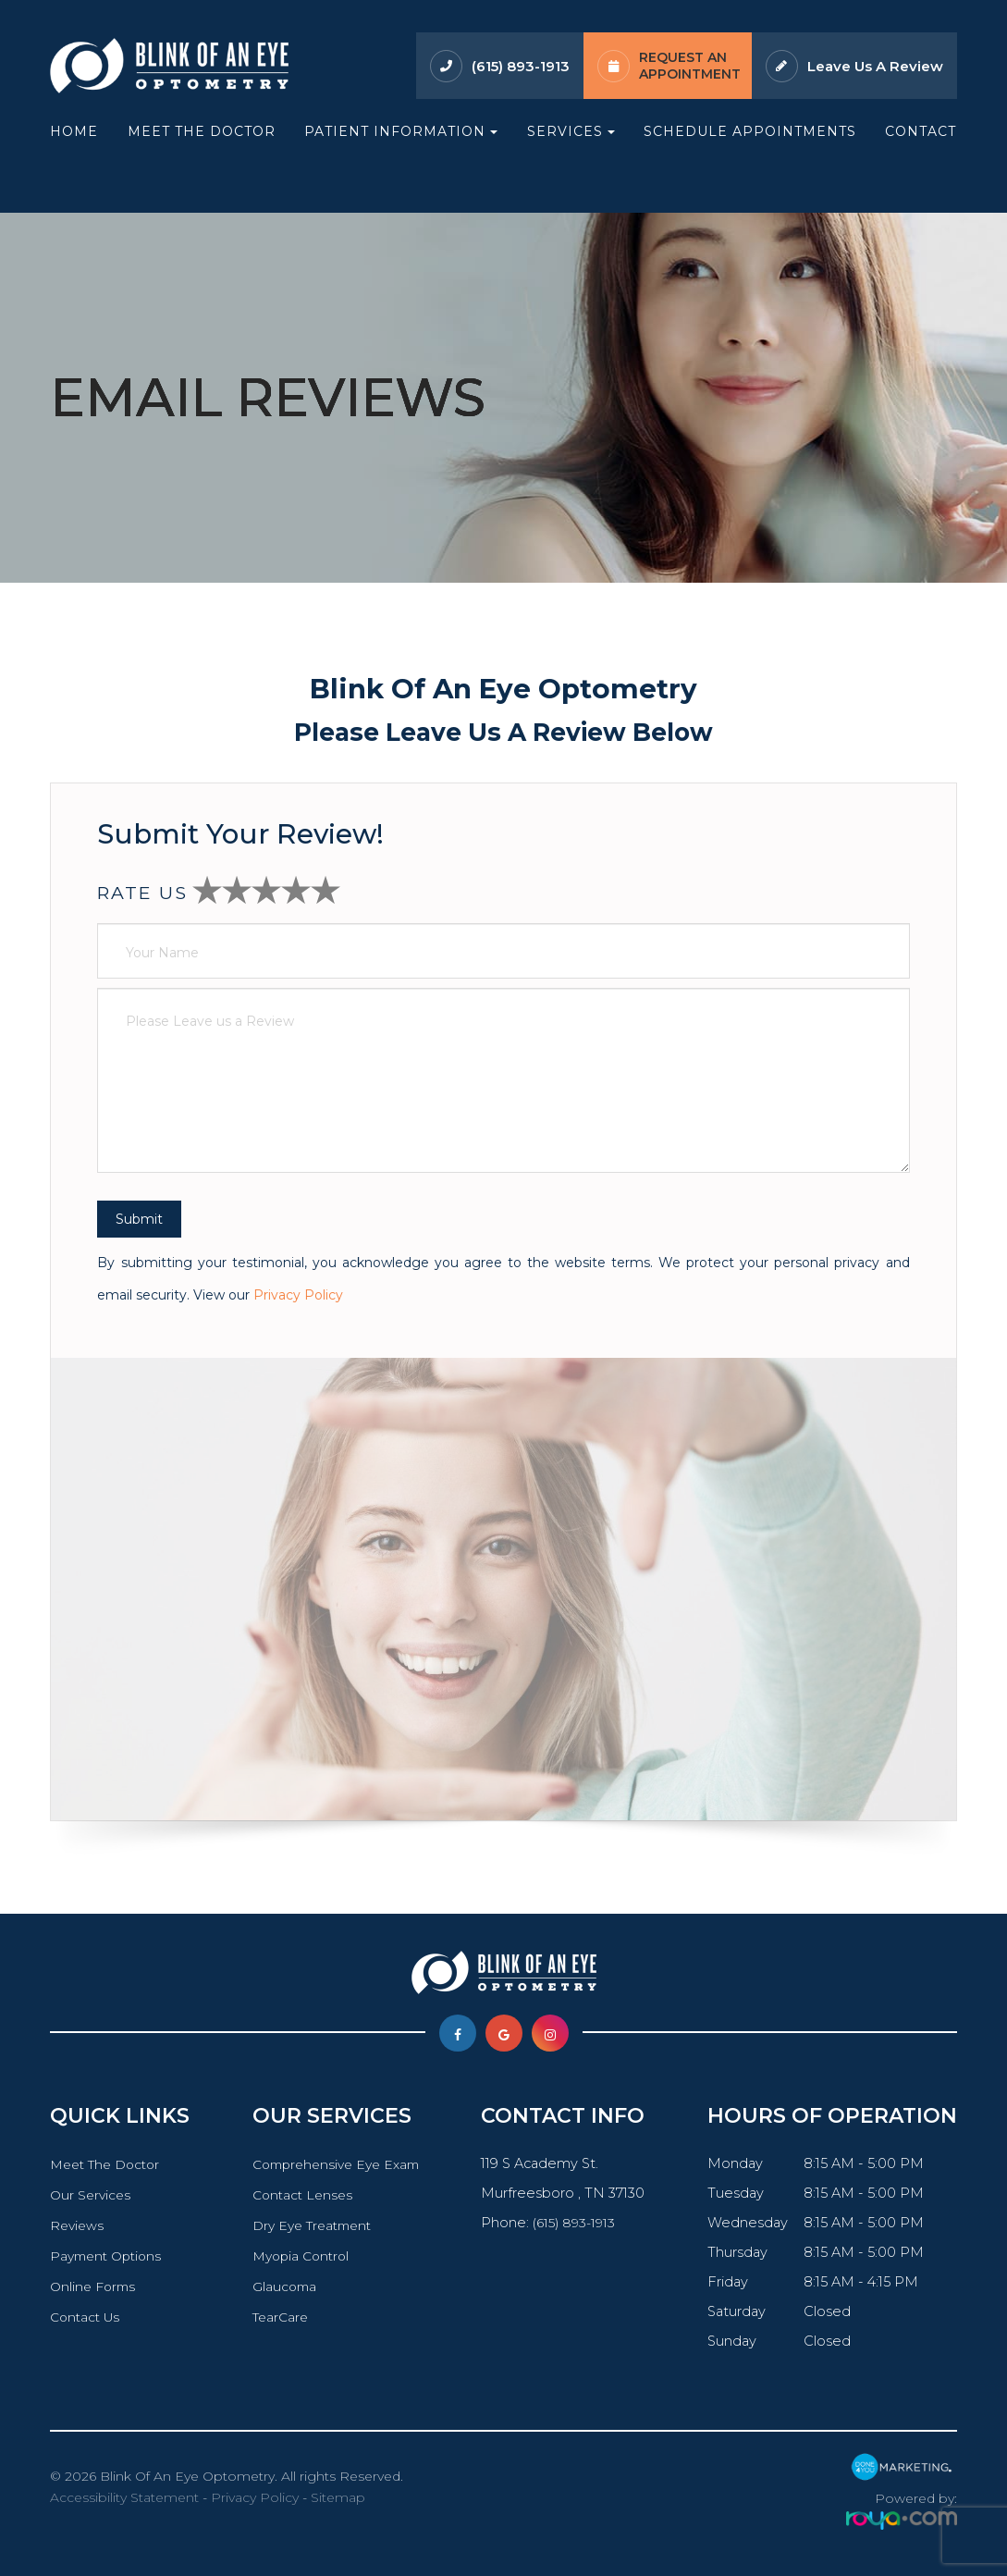  I want to click on (615) 893-1913, so click(521, 66).